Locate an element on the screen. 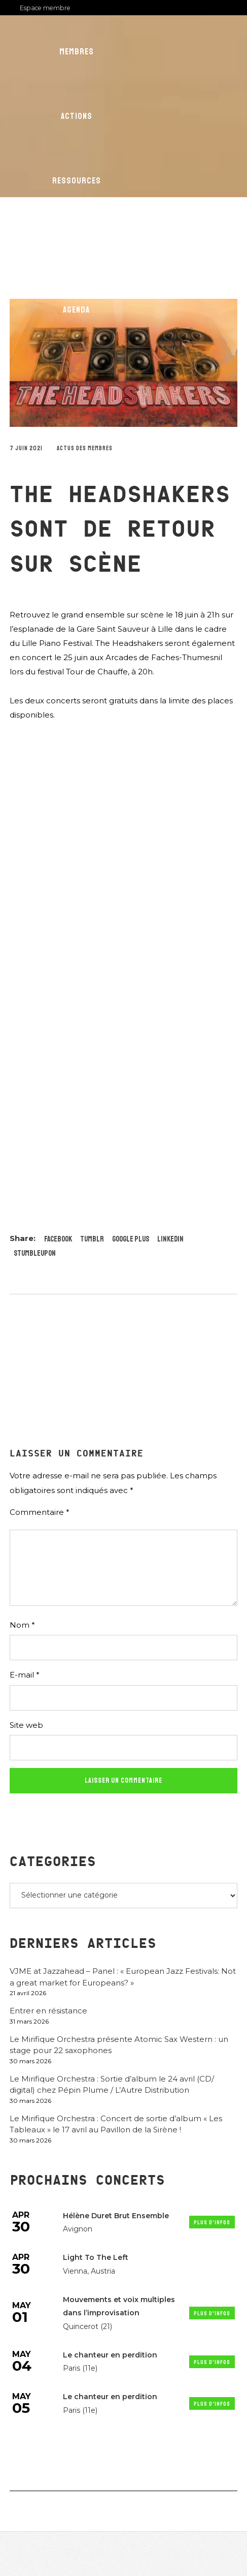  Nom is located at coordinates (22, 1625).